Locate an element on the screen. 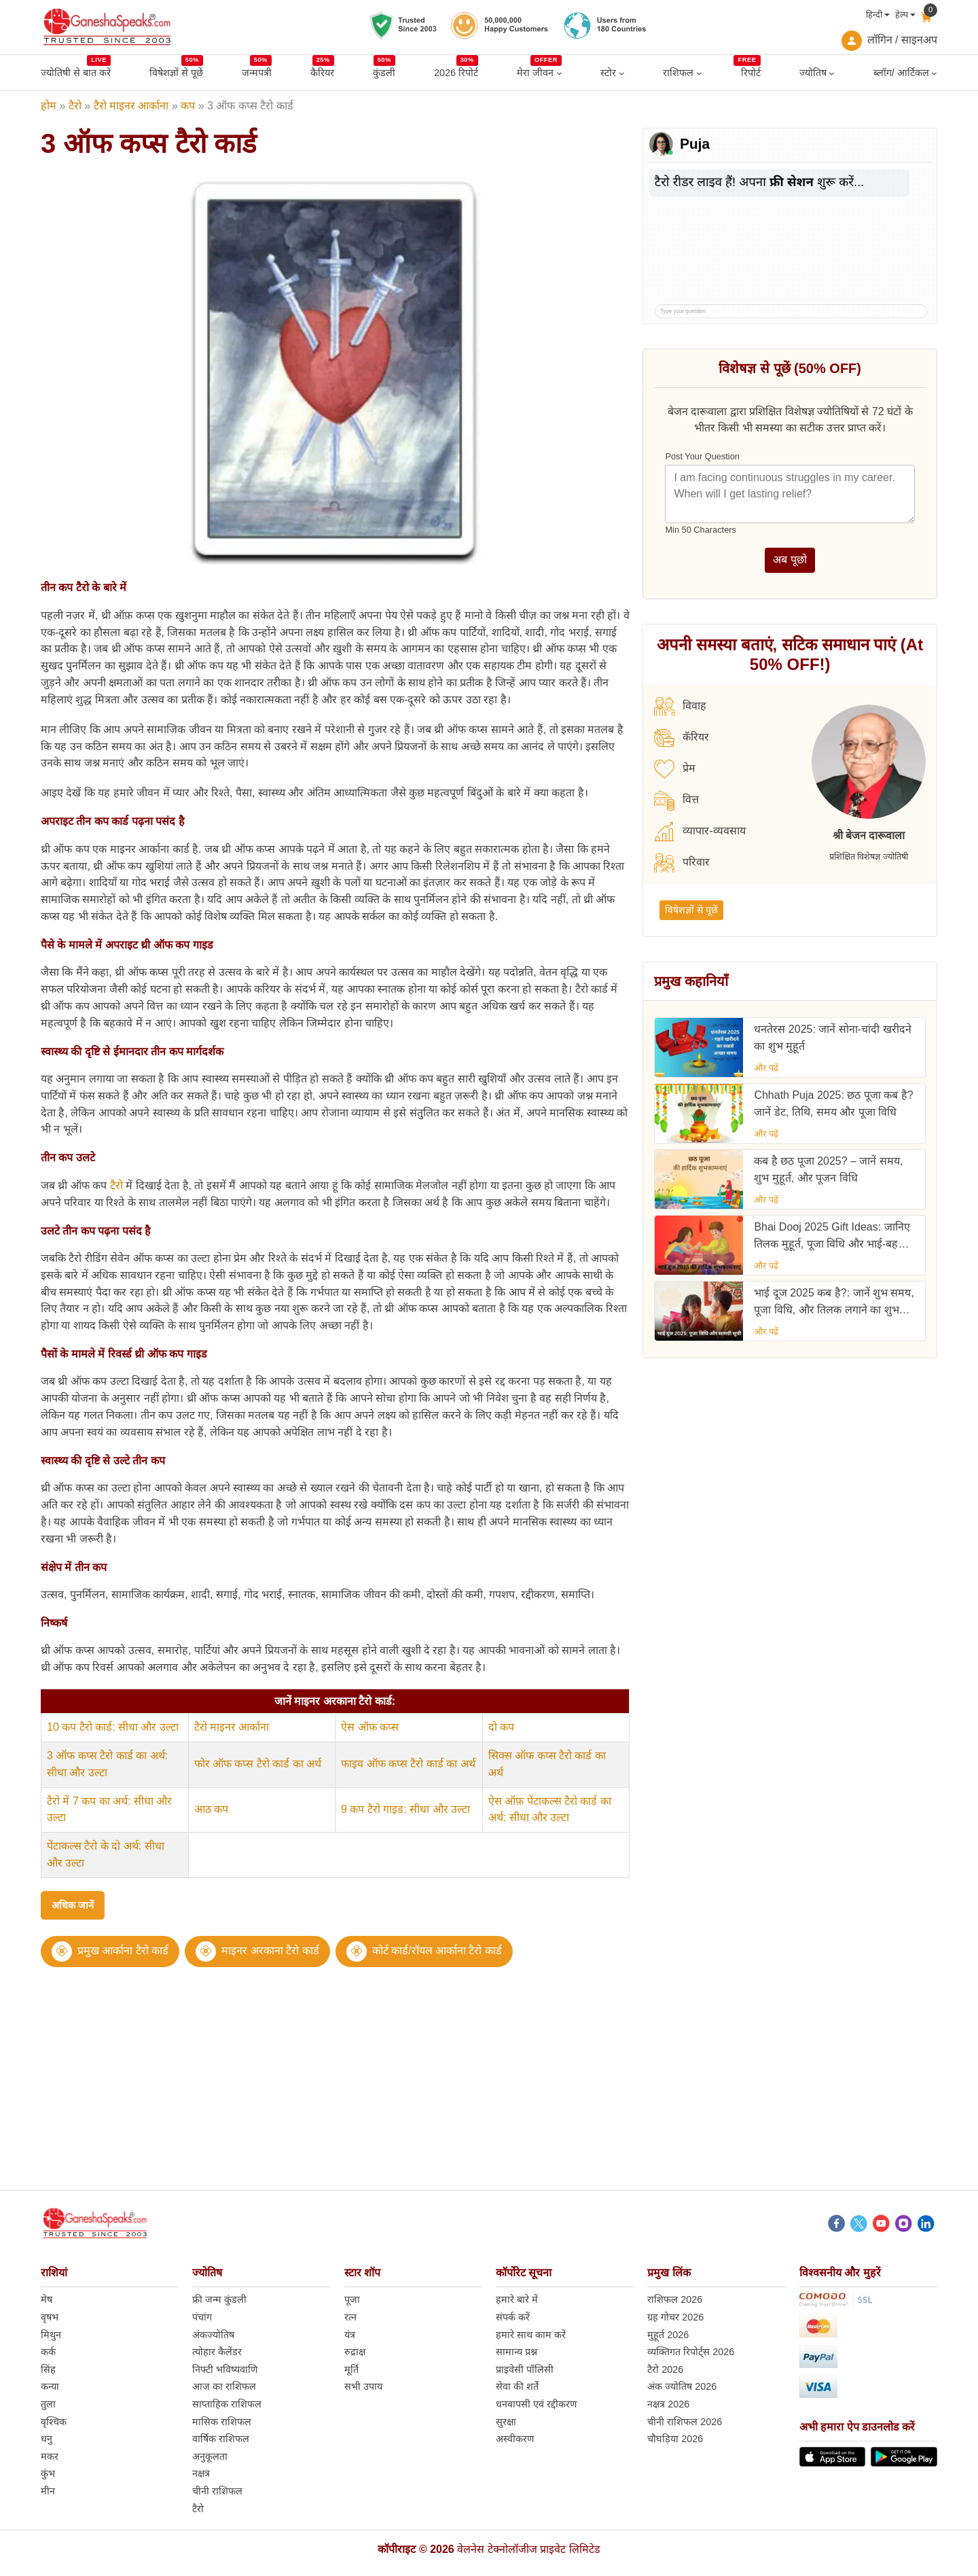  विवाह is located at coordinates (680, 706).